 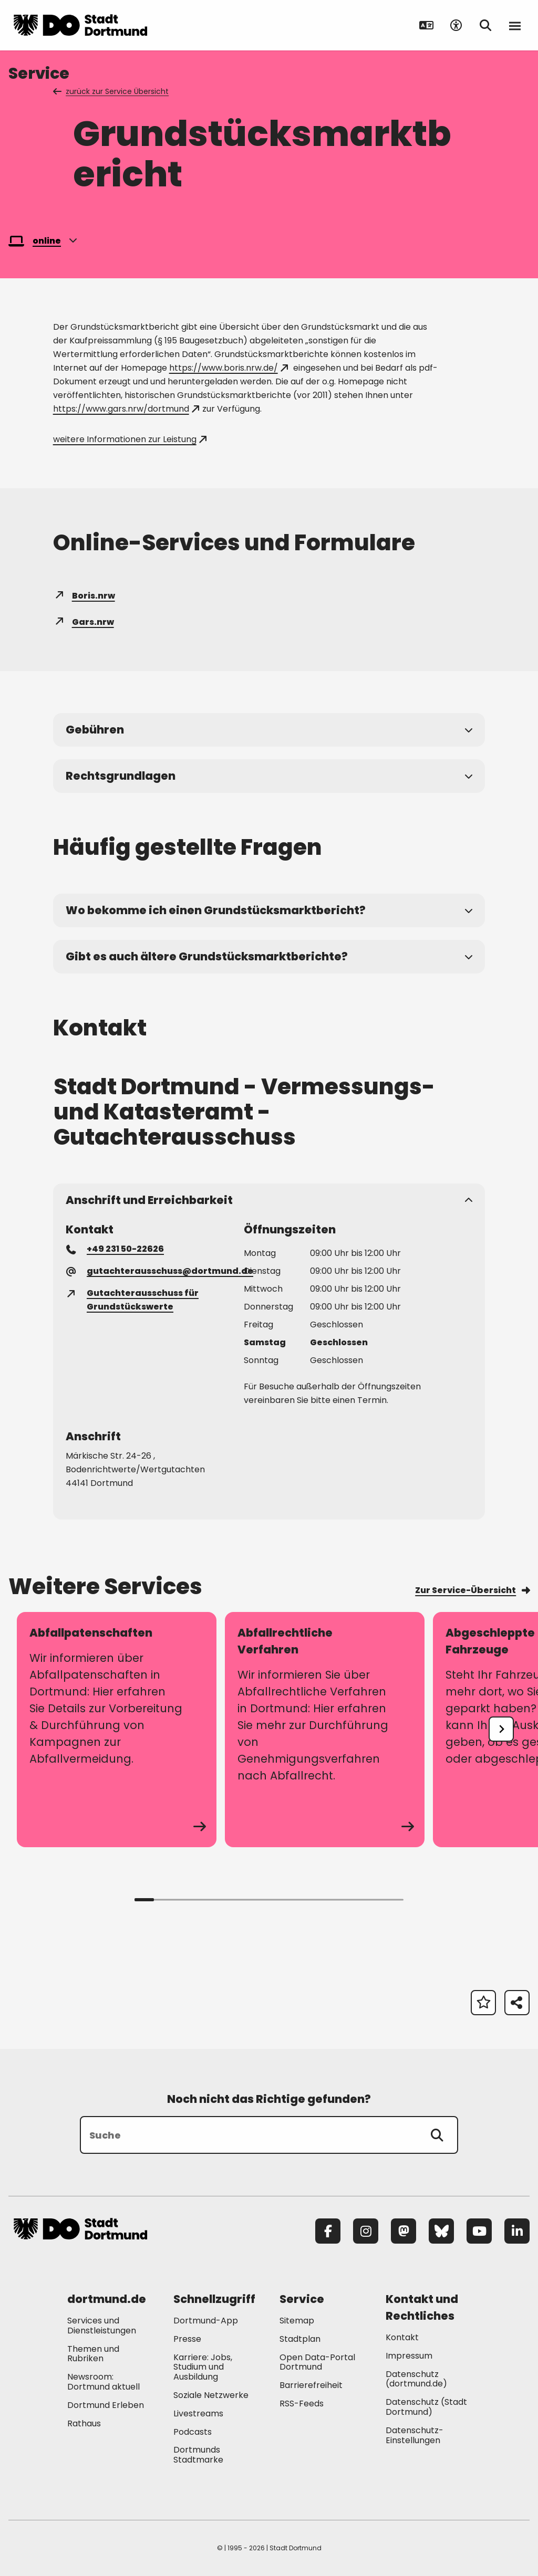 I want to click on Boris.nrw, so click(x=84, y=596).